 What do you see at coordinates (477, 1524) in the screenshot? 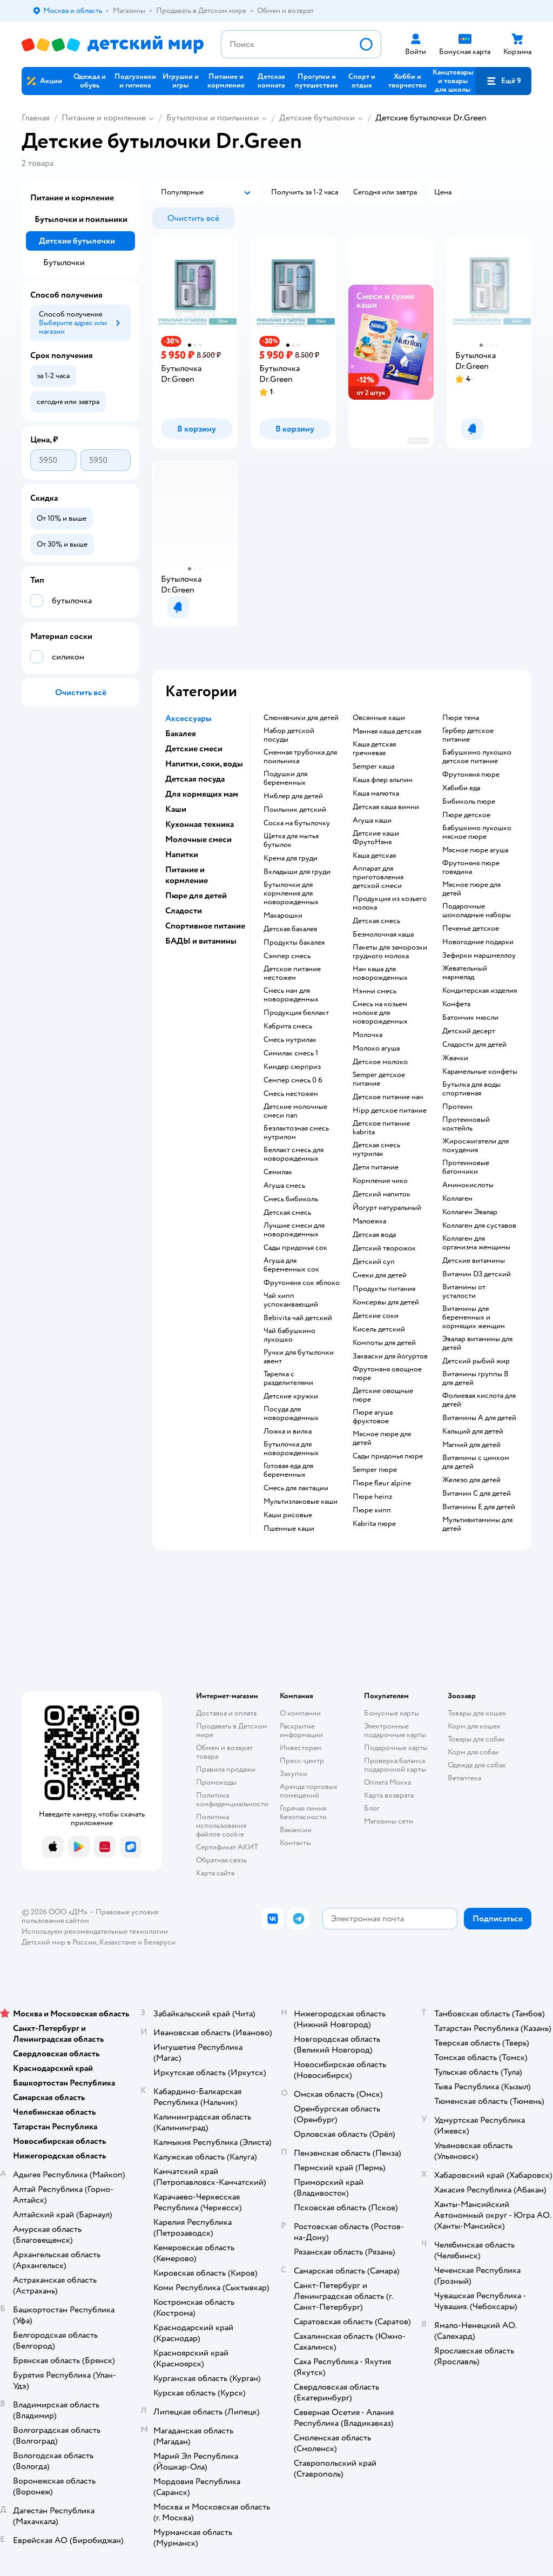
I see `Мультивитамины для детей` at bounding box center [477, 1524].